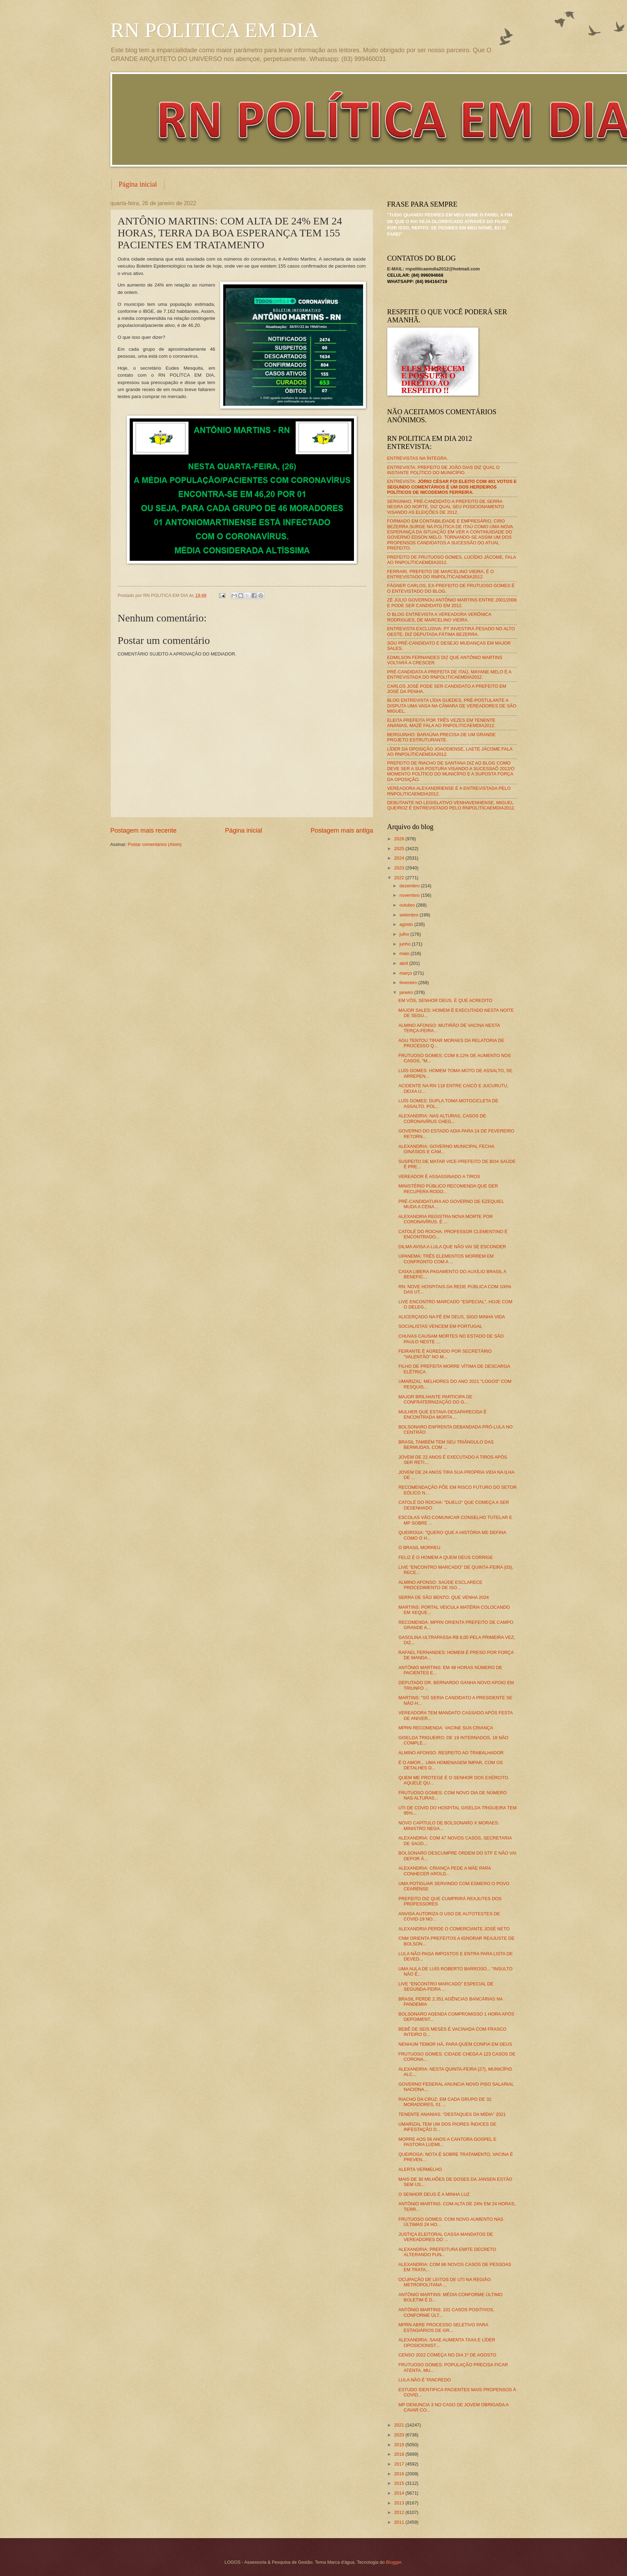 The width and height of the screenshot is (627, 2576). I want to click on 2014, so click(399, 2493).